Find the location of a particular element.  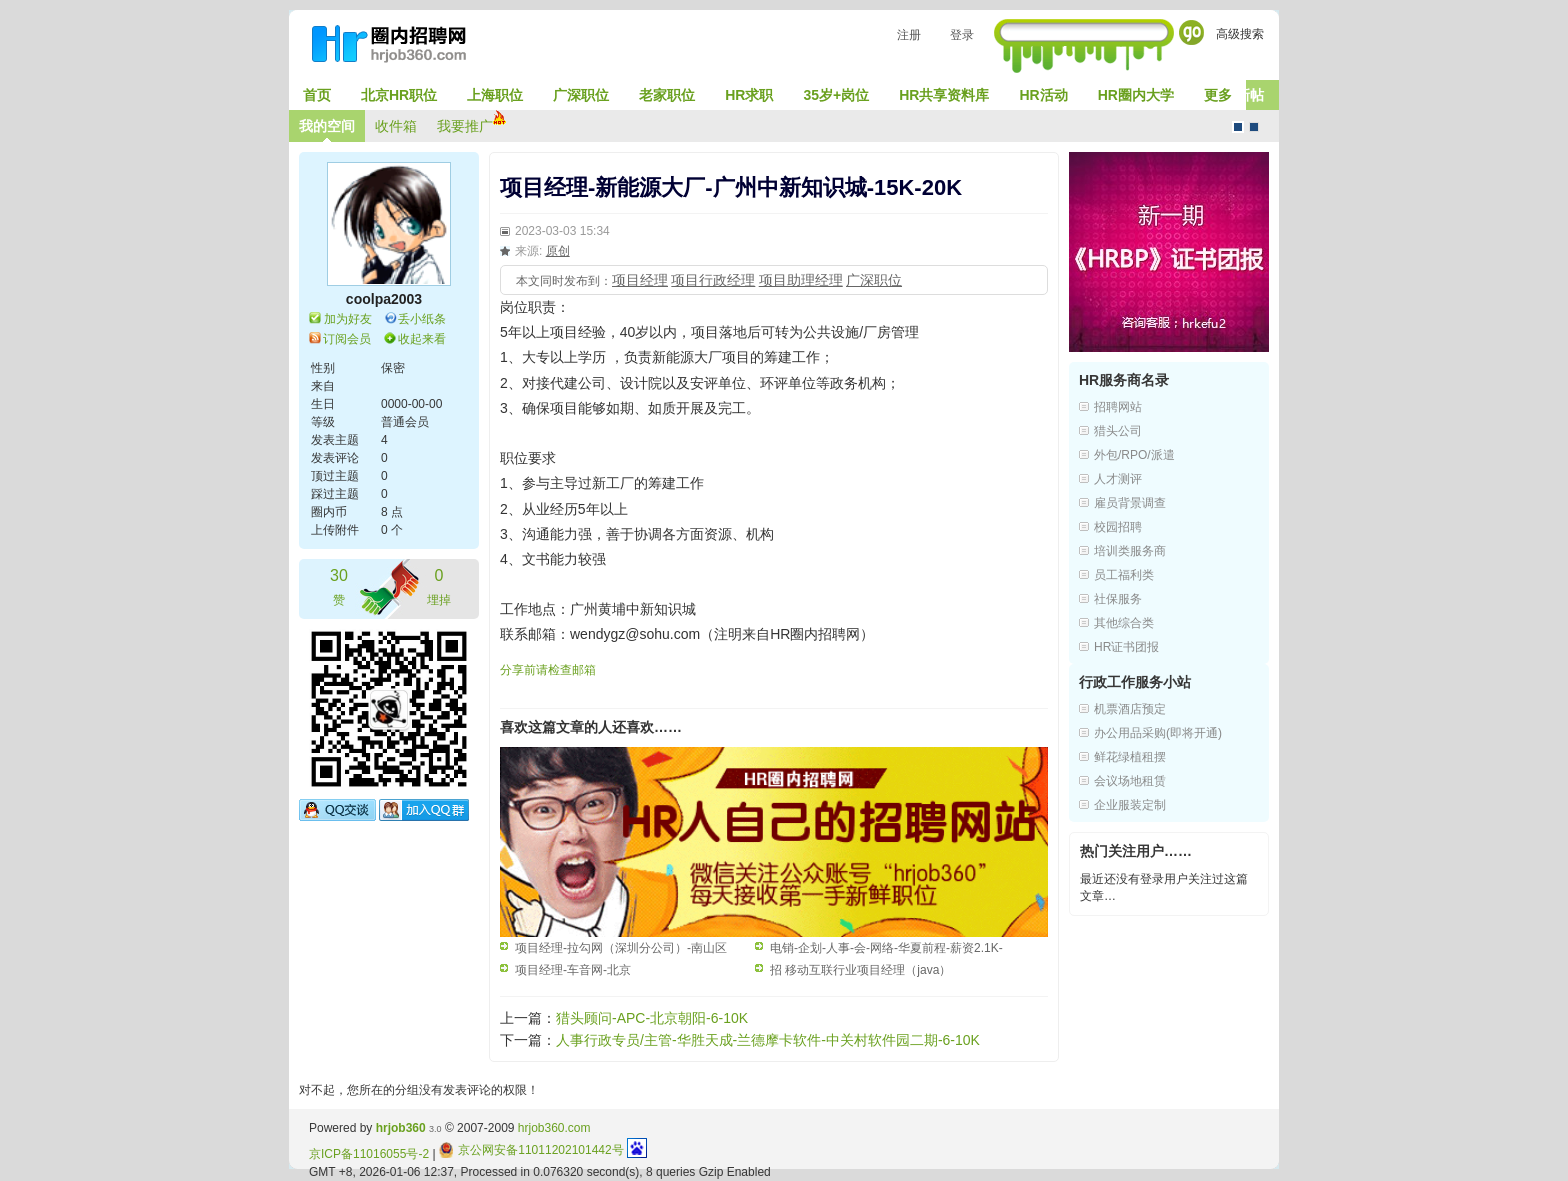

项目经理-新能源大厂-广州中新知识城-15K-20K is located at coordinates (731, 187).